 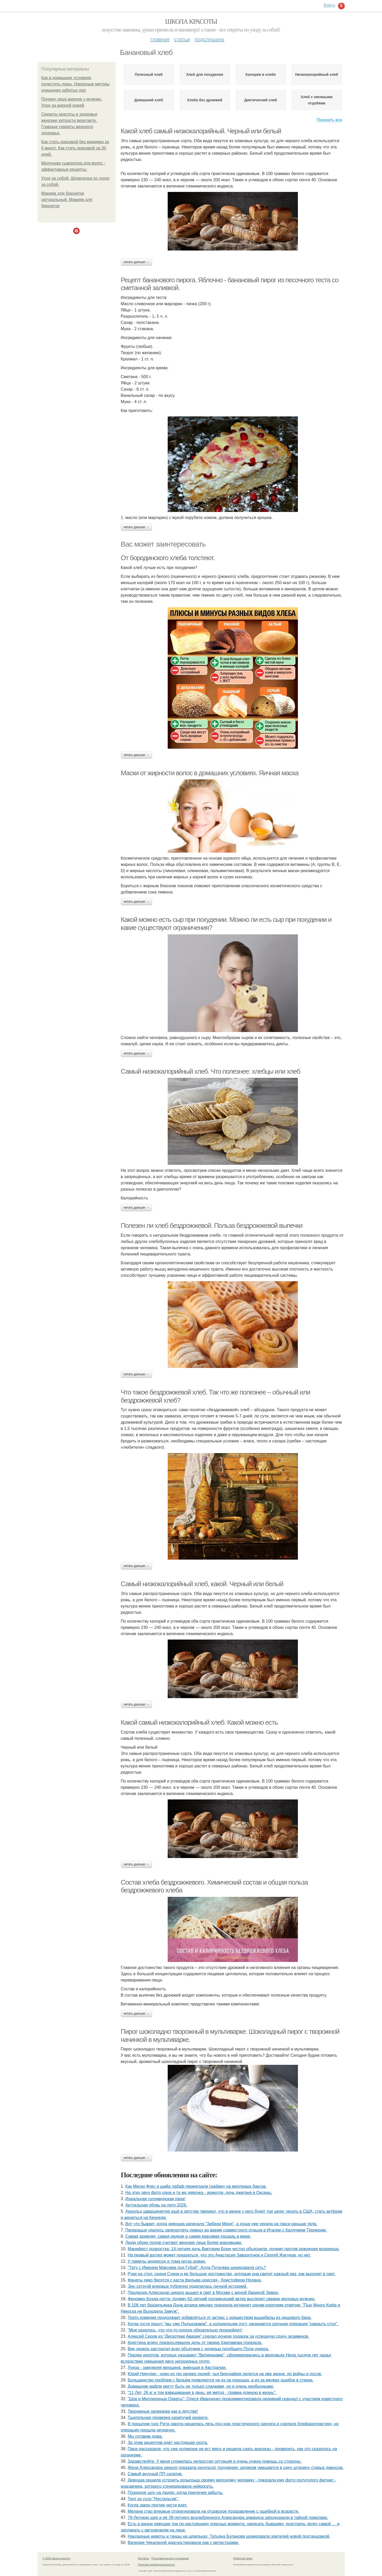 I want to click on Домашний хлеб, so click(x=148, y=100).